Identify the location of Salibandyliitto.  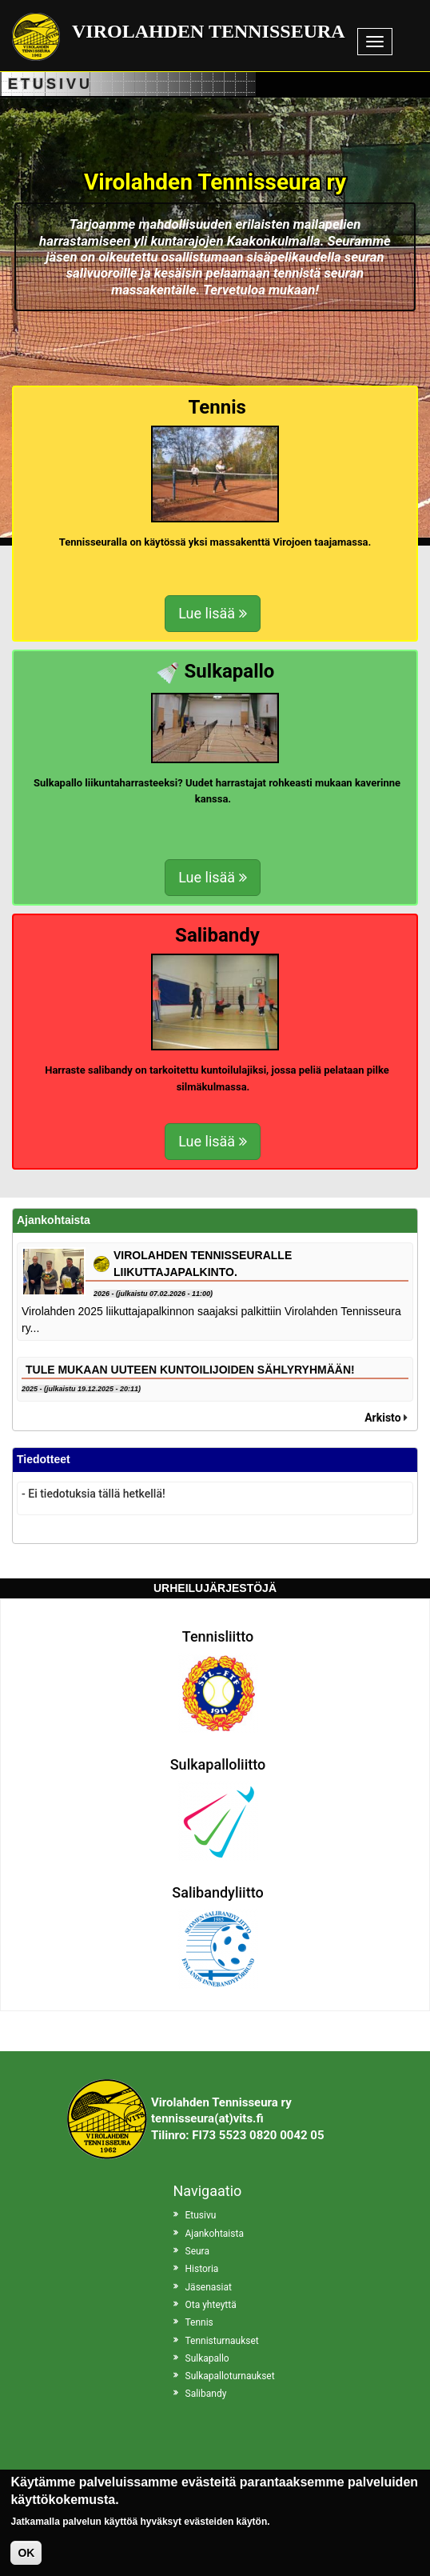
(217, 1892).